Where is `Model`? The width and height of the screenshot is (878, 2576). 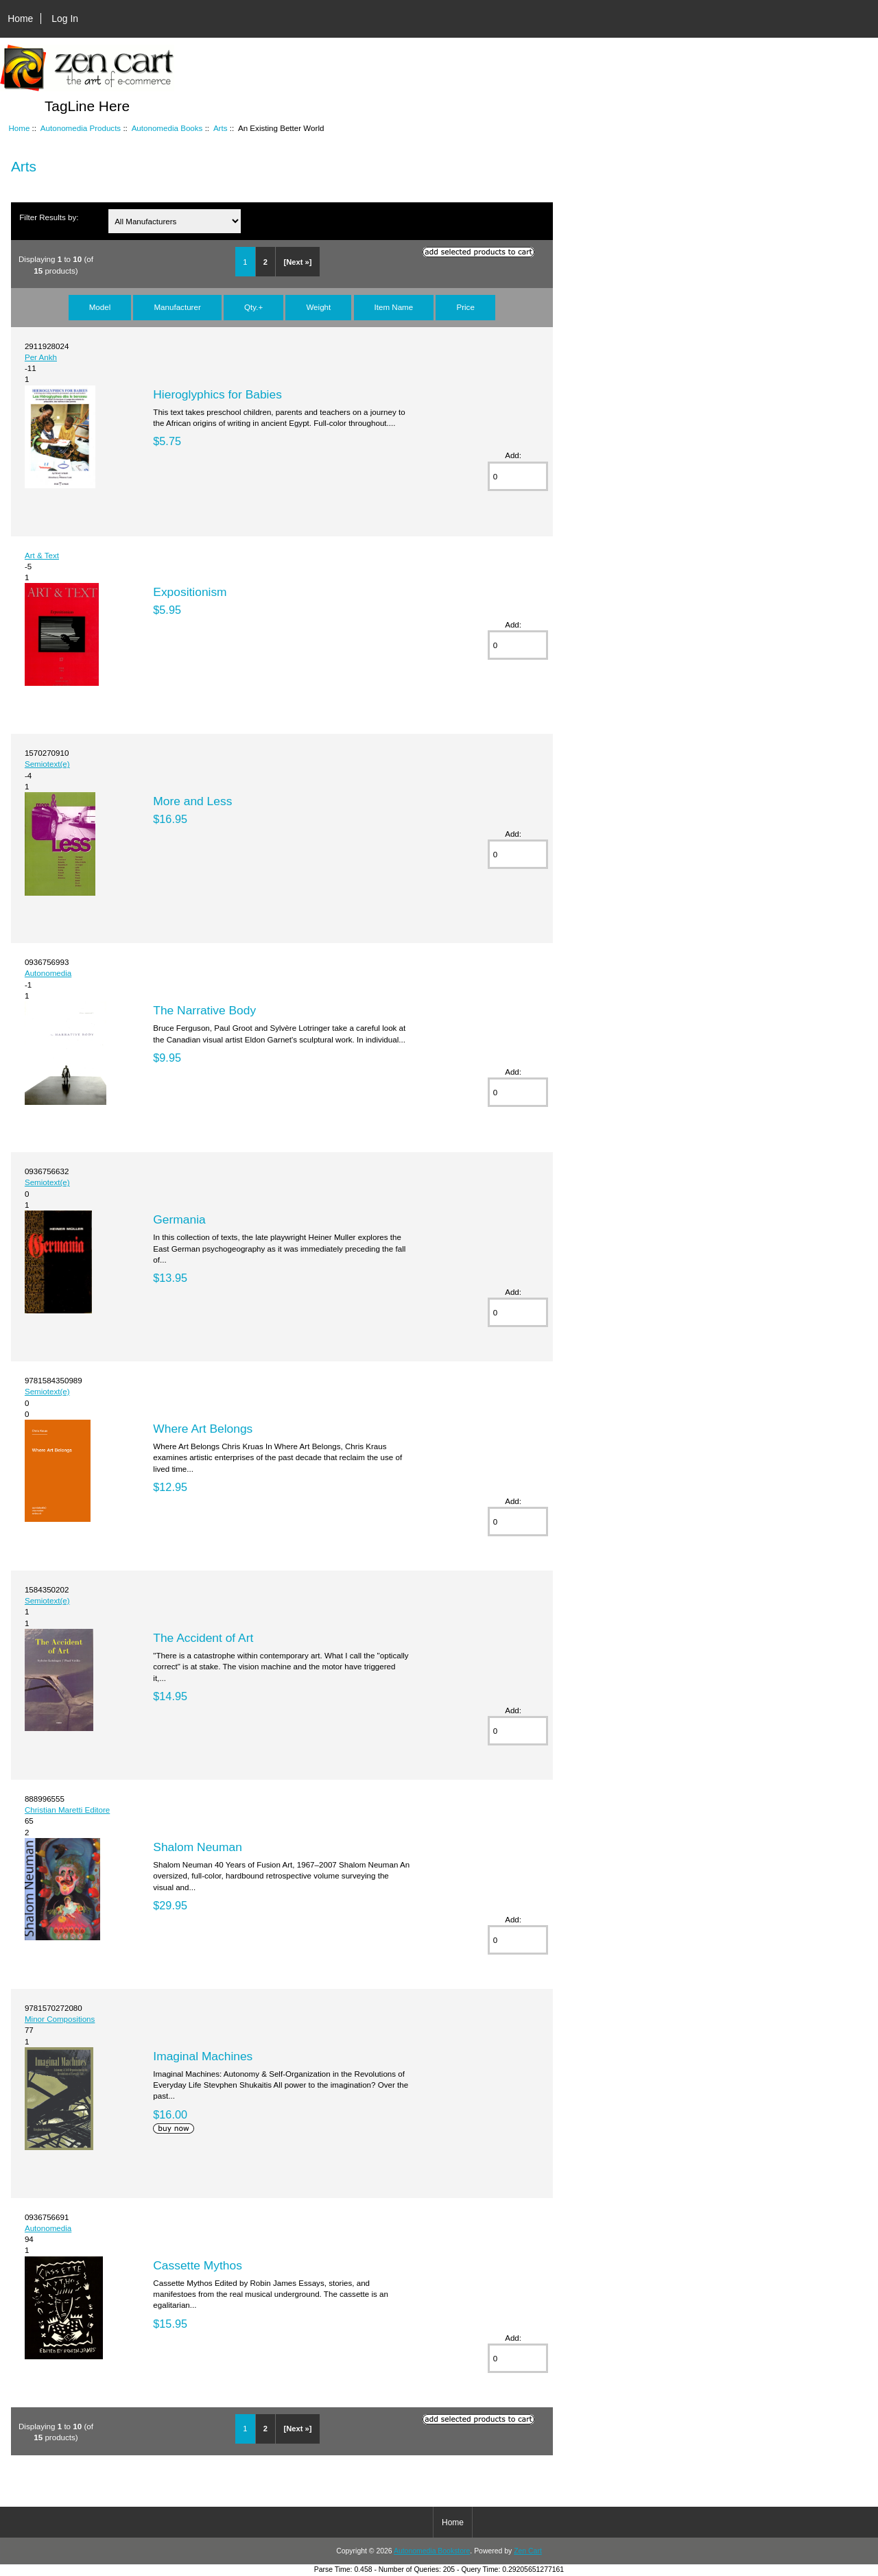 Model is located at coordinates (100, 306).